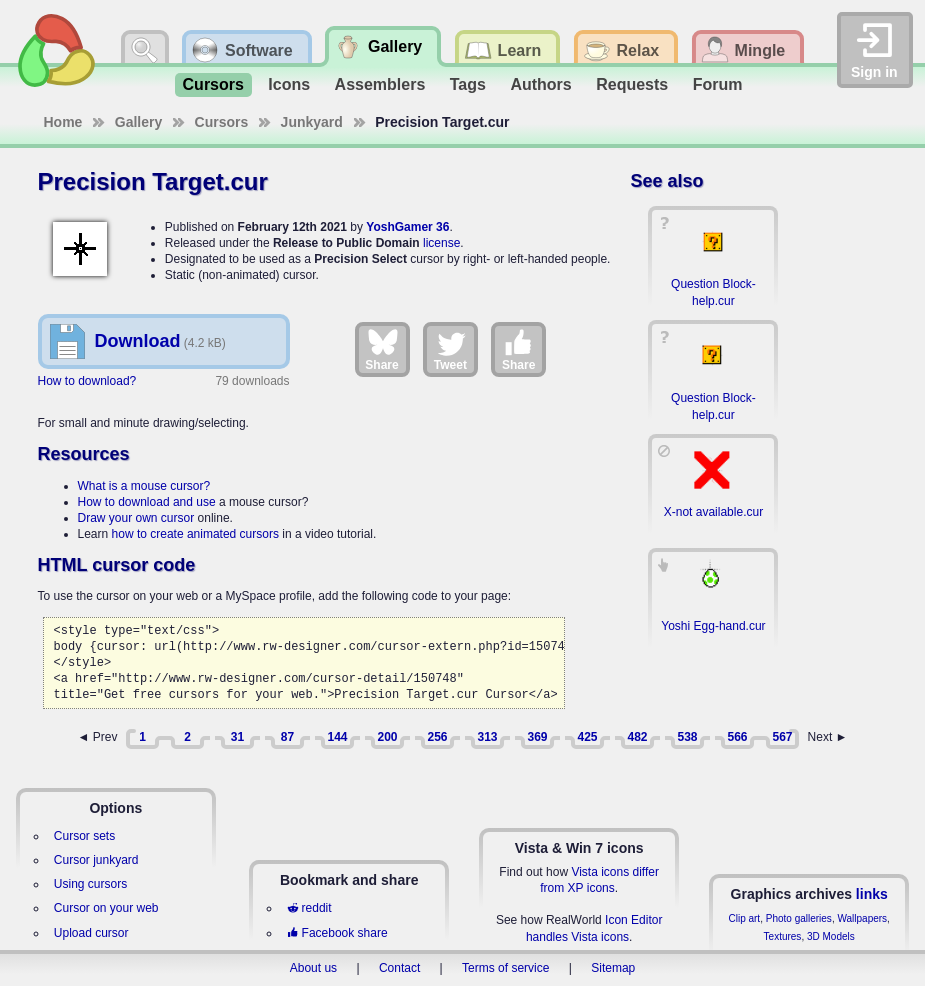  I want to click on 567, so click(782, 737).